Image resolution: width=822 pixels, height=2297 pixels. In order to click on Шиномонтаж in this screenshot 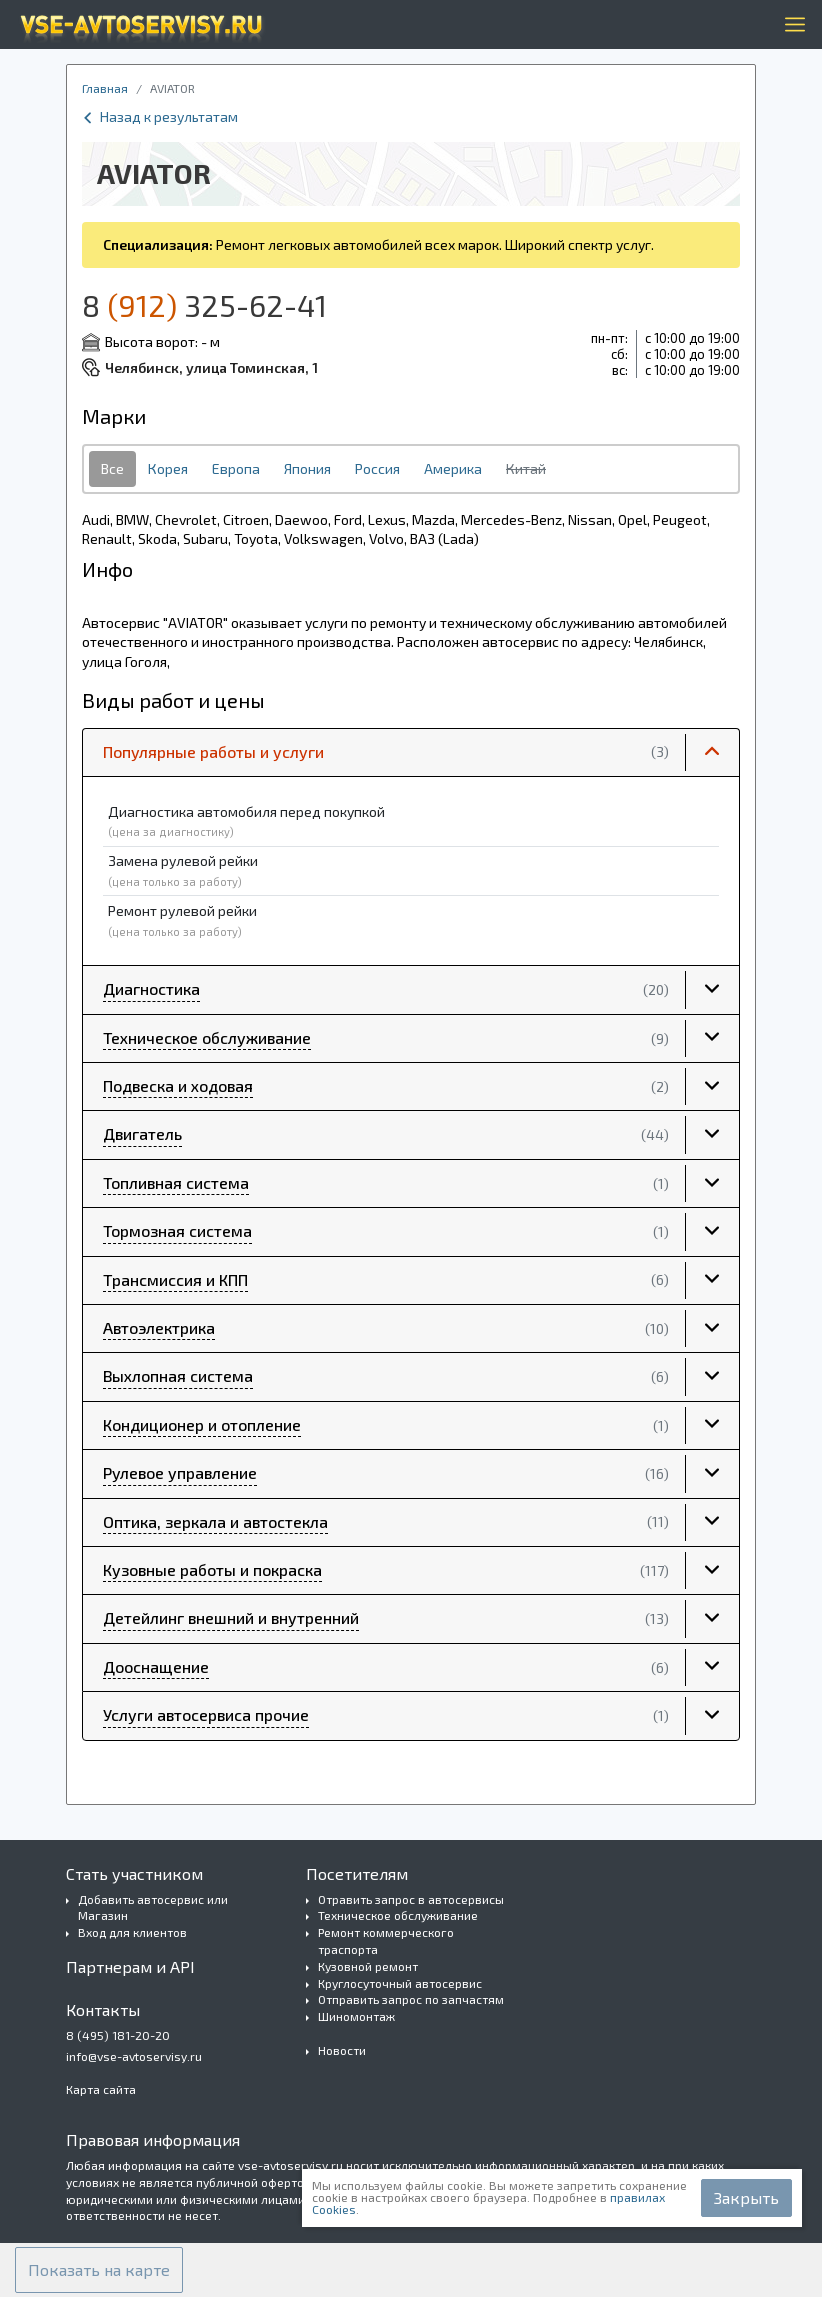, I will do `click(356, 2016)`.